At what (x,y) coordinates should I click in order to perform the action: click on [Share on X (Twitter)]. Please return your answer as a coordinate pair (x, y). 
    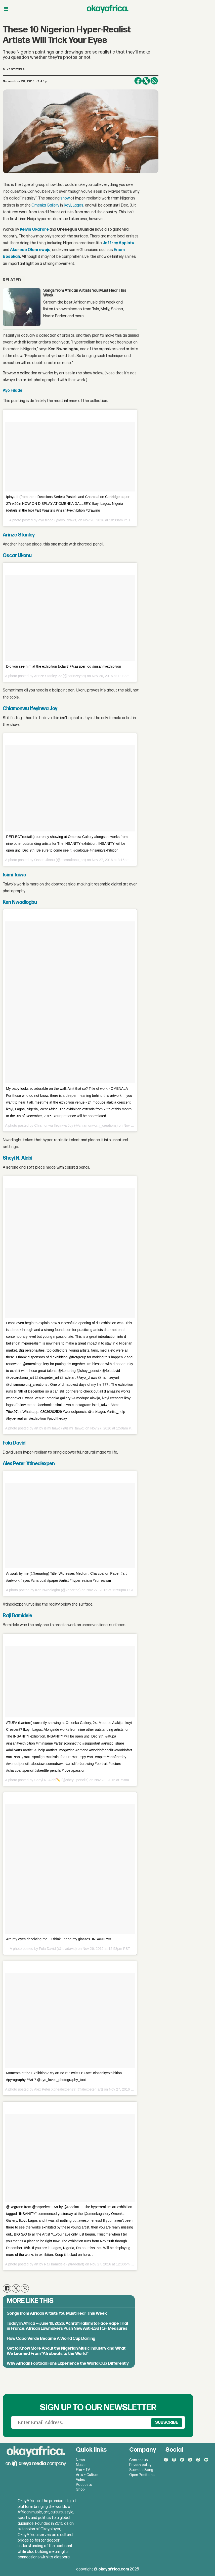
    Looking at the image, I should click on (146, 81).